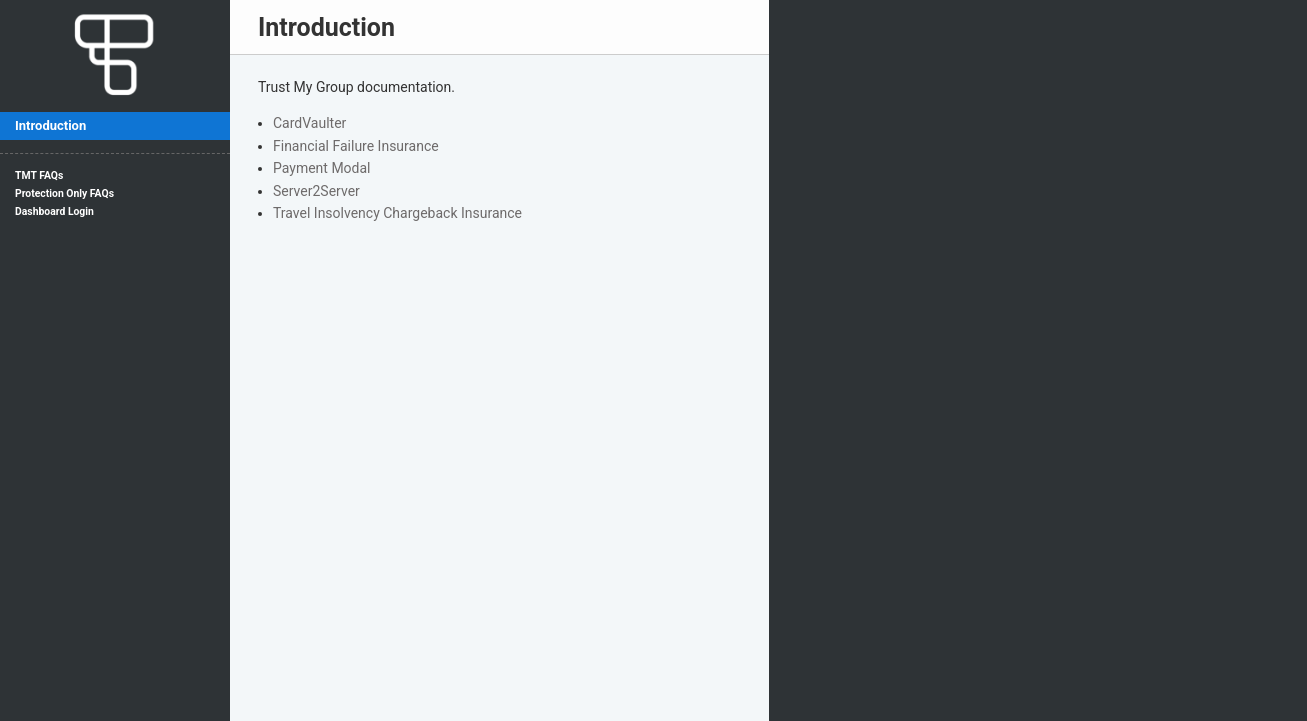 This screenshot has height=721, width=1307. Describe the element at coordinates (50, 125) in the screenshot. I see `Introduction` at that location.